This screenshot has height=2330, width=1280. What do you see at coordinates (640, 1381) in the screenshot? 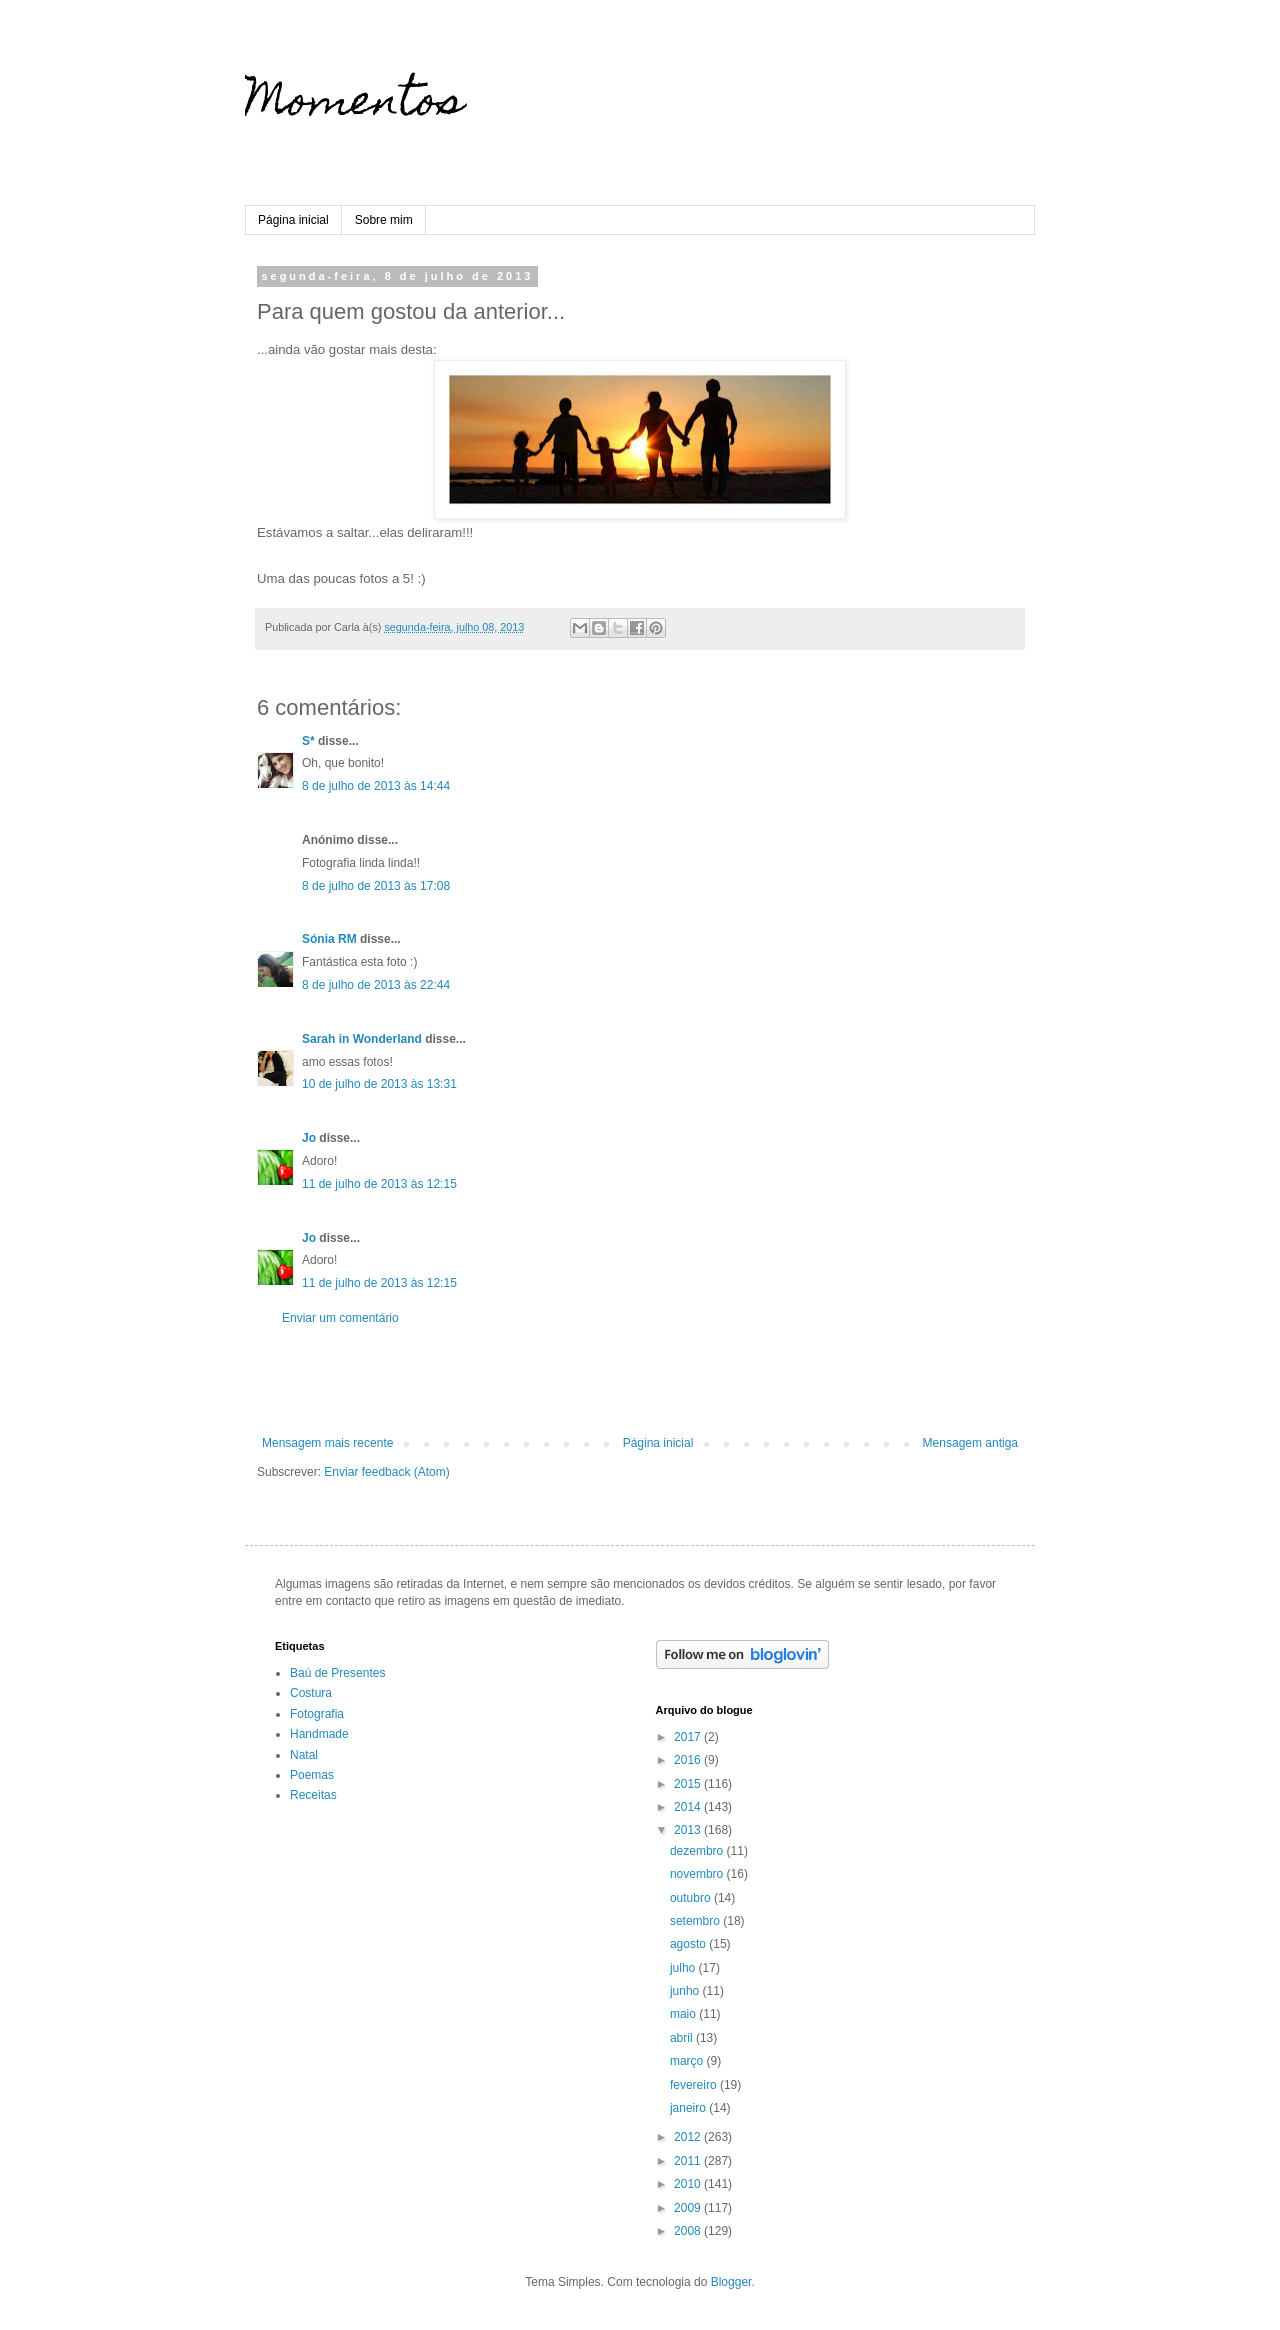
I see `[Advertisement]` at bounding box center [640, 1381].